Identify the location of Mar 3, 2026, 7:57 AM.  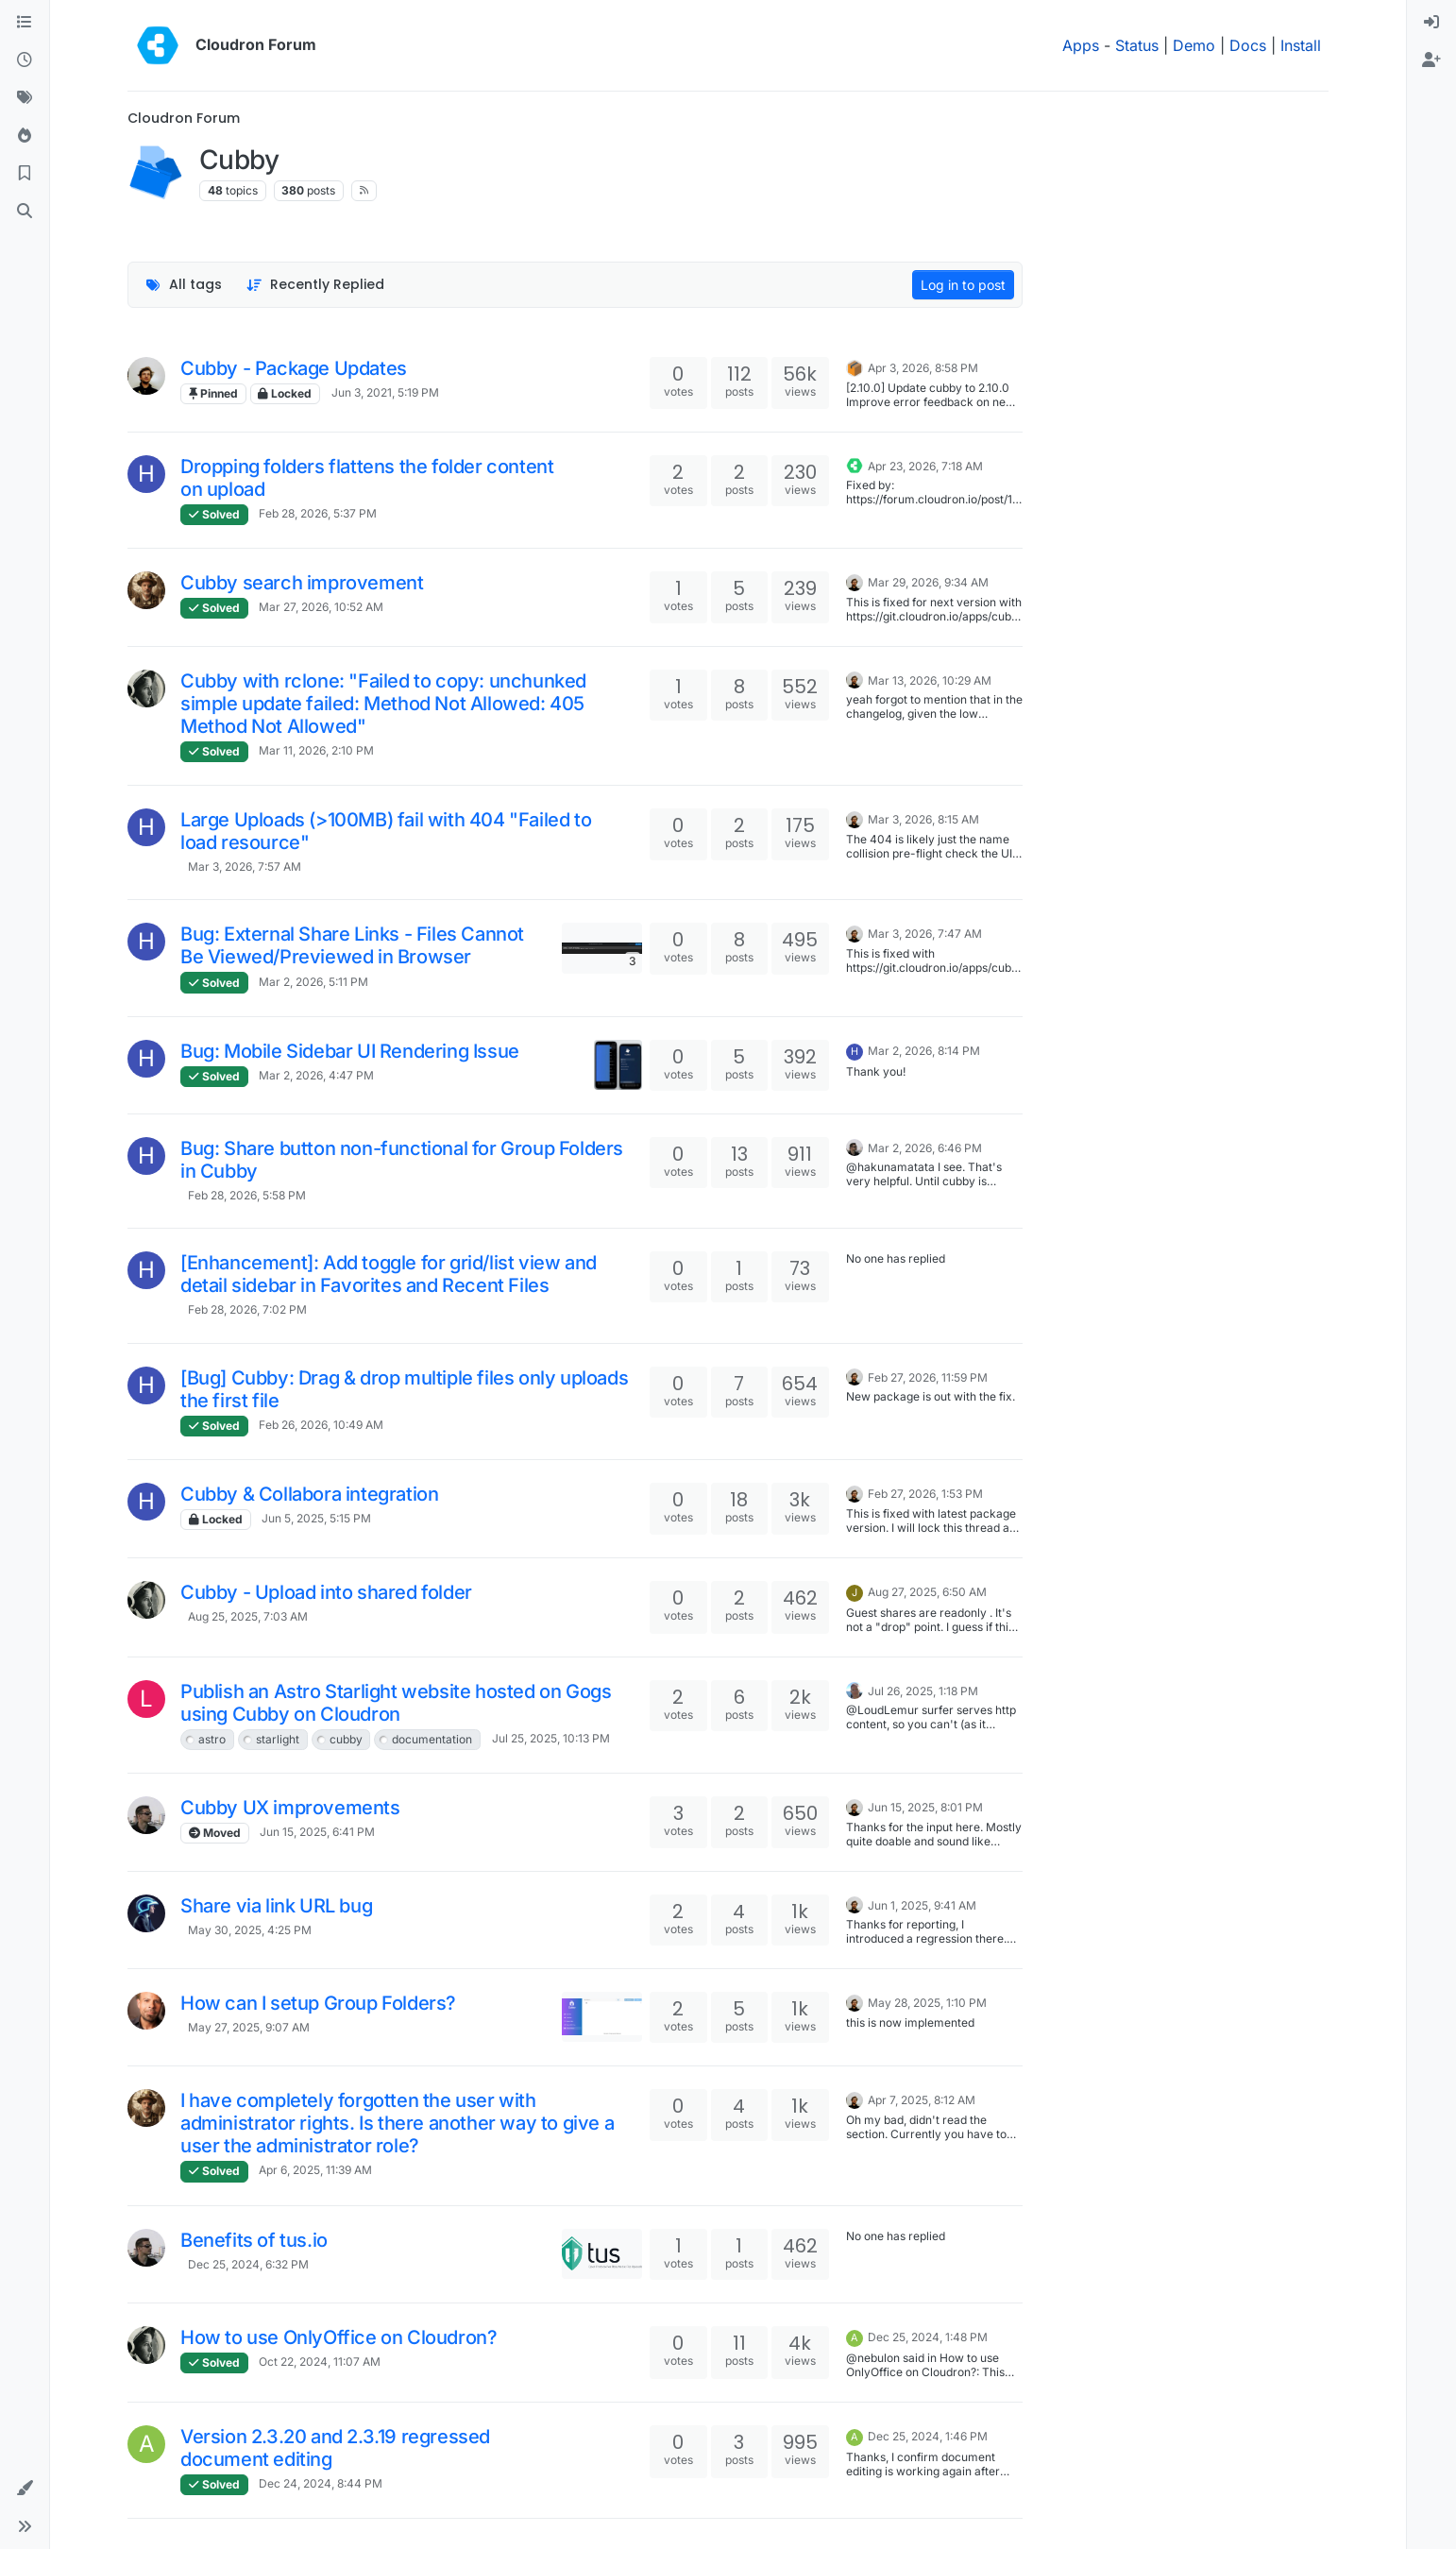
(244, 866).